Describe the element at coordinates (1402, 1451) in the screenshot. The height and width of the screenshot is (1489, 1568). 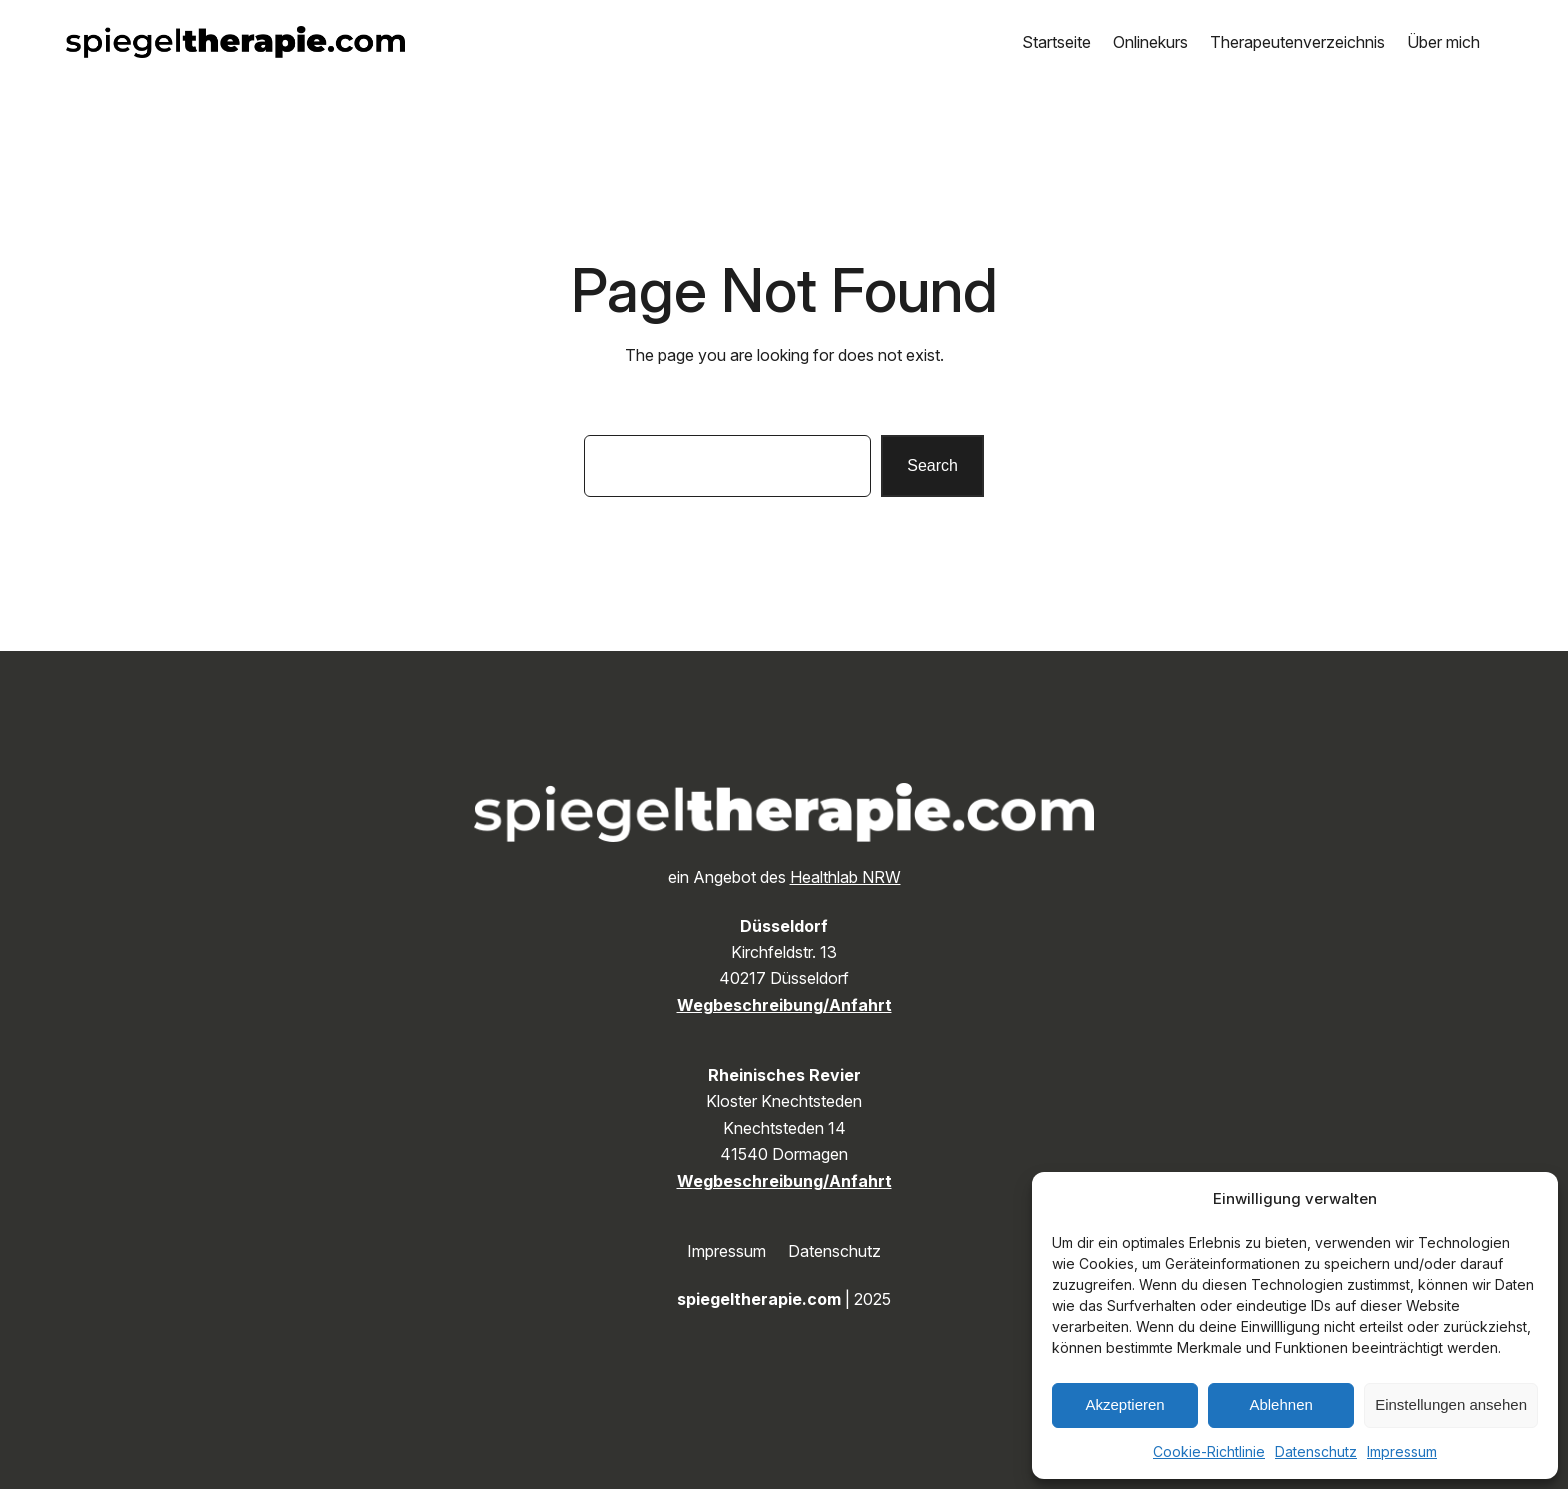
I see `Impressum` at that location.